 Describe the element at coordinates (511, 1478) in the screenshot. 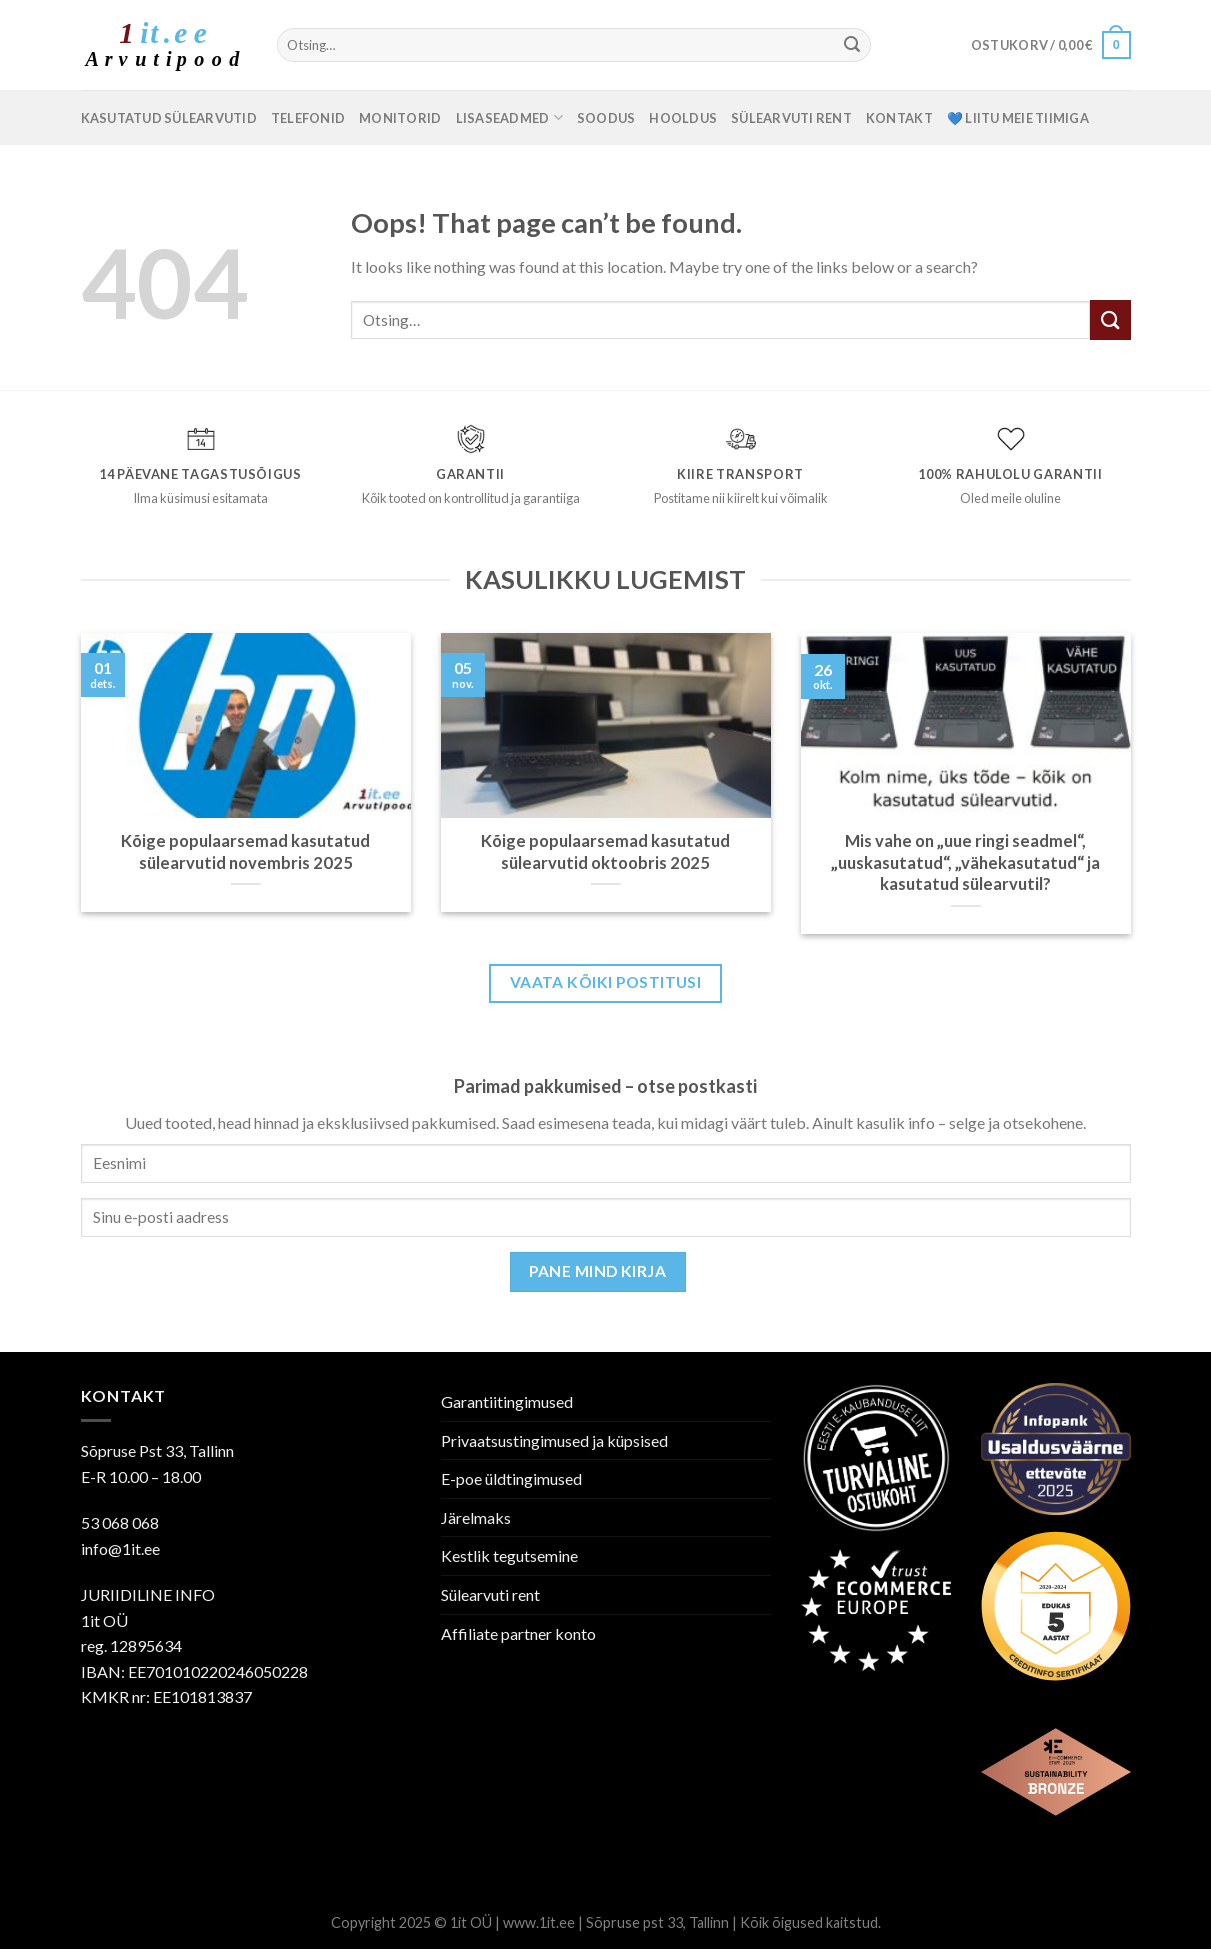

I see `E-poe üldtingimused` at that location.